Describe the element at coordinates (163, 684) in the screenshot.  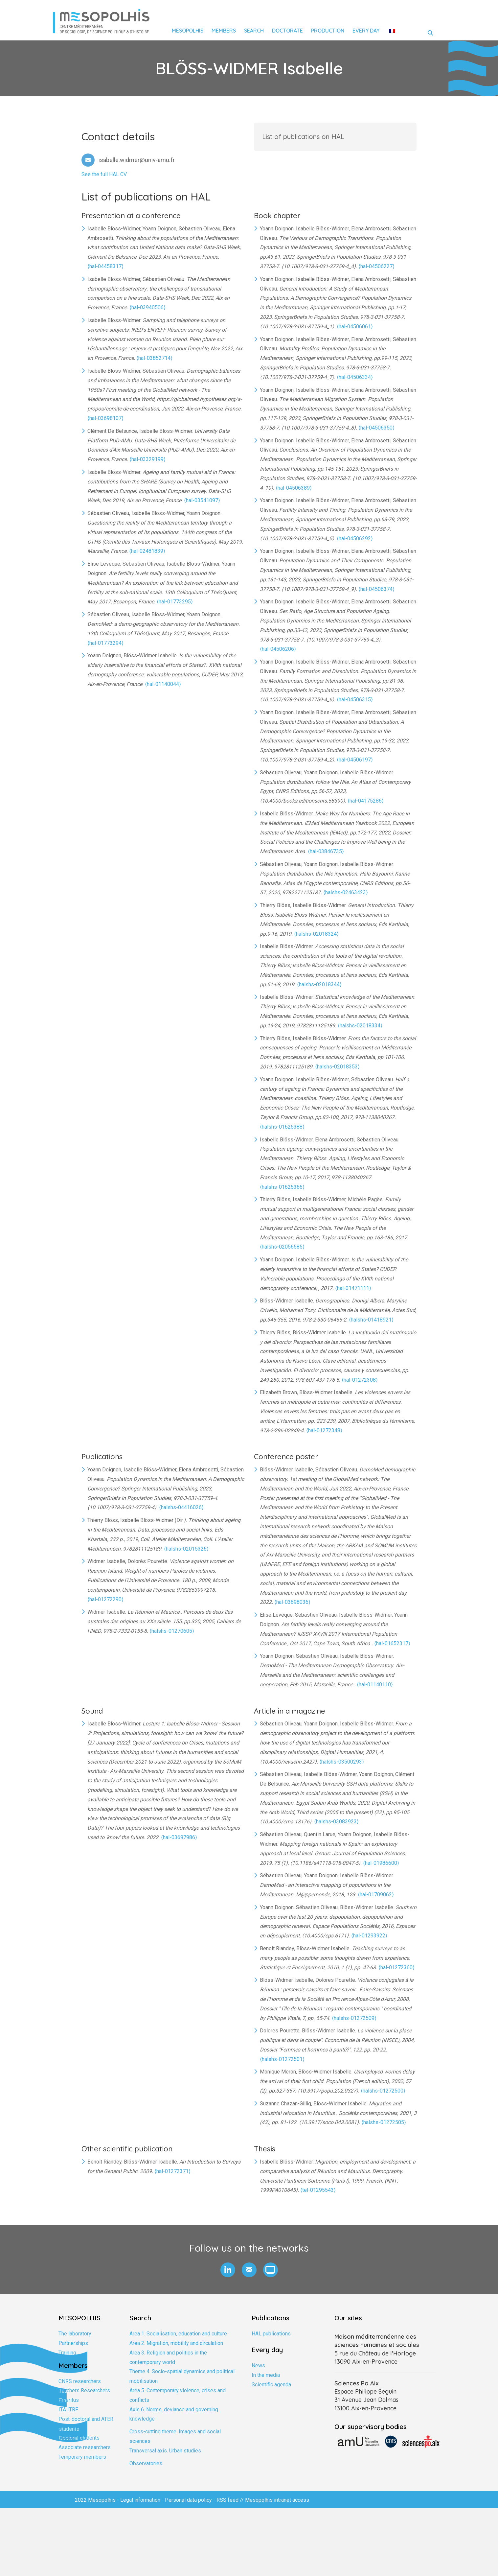
I see `⟨hal-01140044⟩` at that location.